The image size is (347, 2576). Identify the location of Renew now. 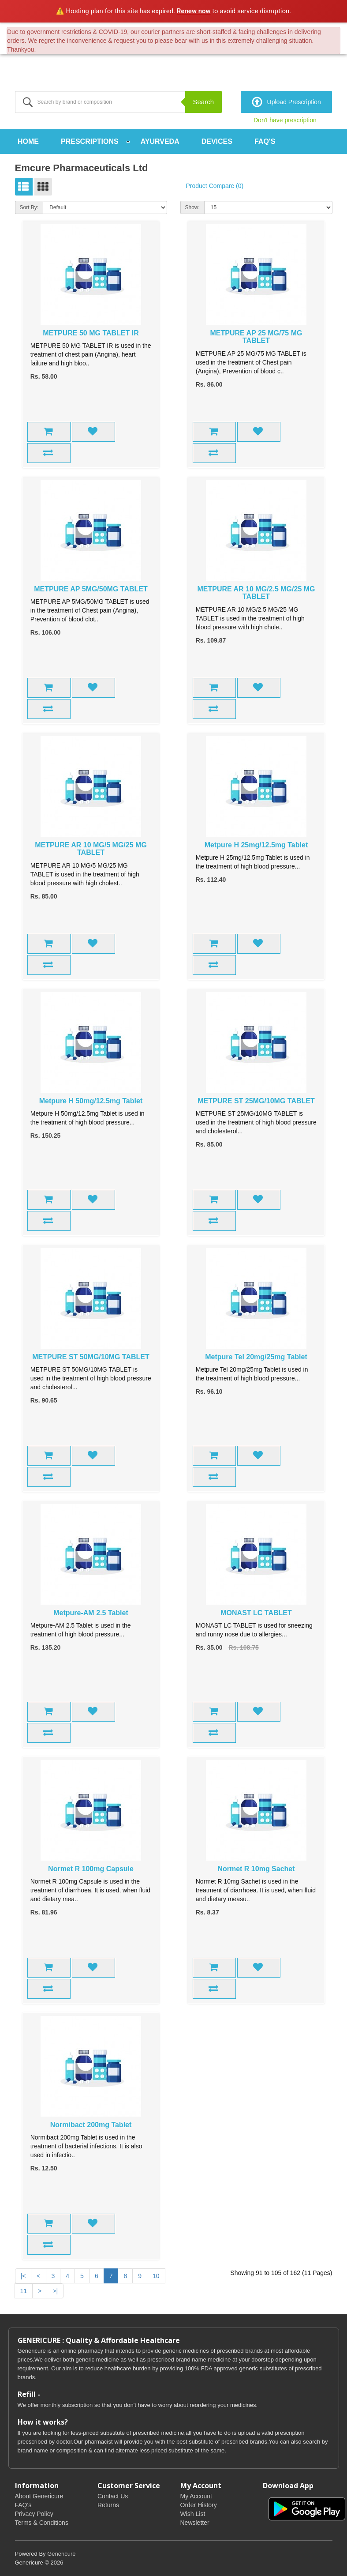
(194, 11).